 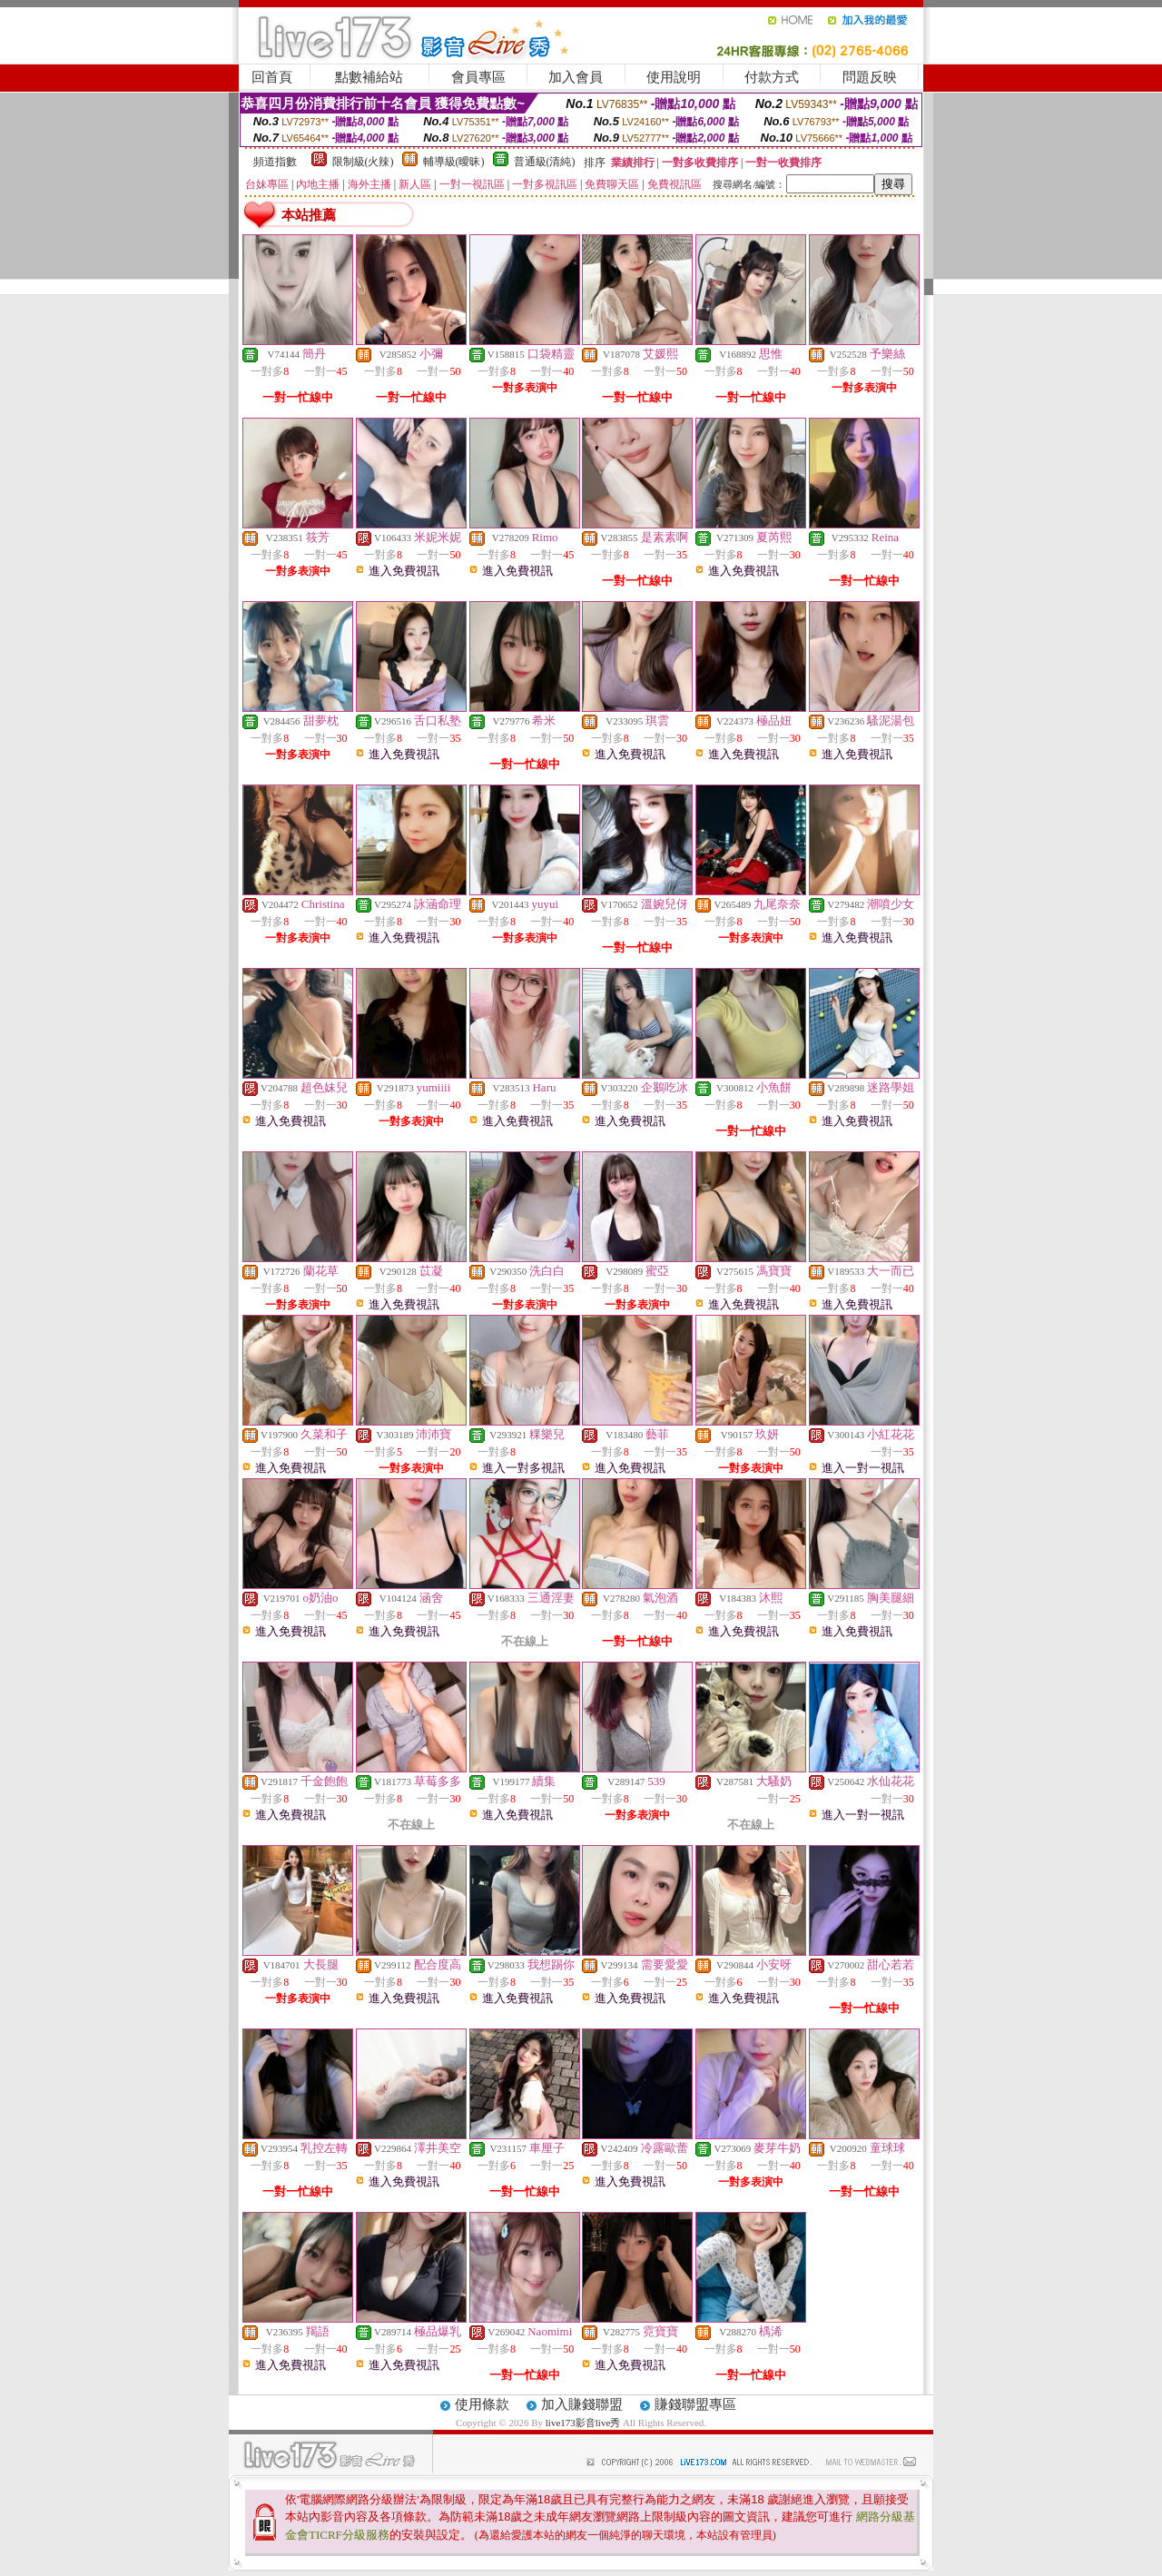 What do you see at coordinates (771, 77) in the screenshot?
I see `付款方式` at bounding box center [771, 77].